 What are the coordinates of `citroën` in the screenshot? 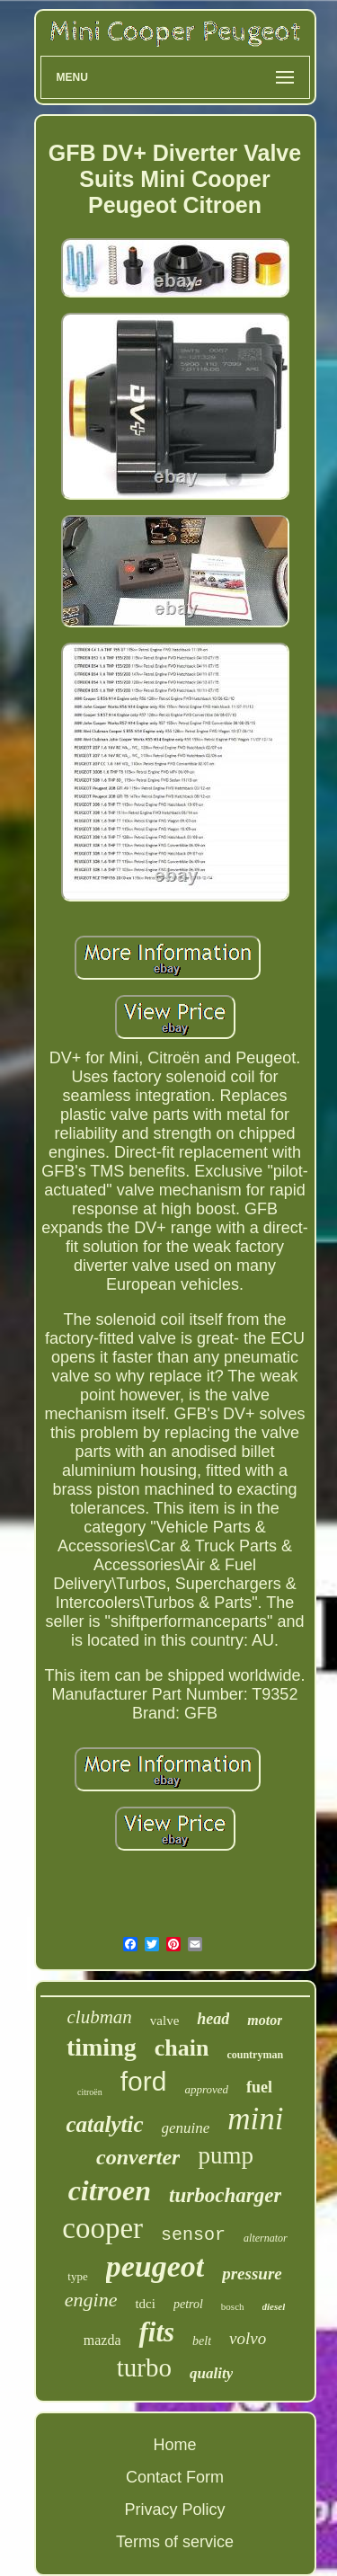 It's located at (89, 2092).